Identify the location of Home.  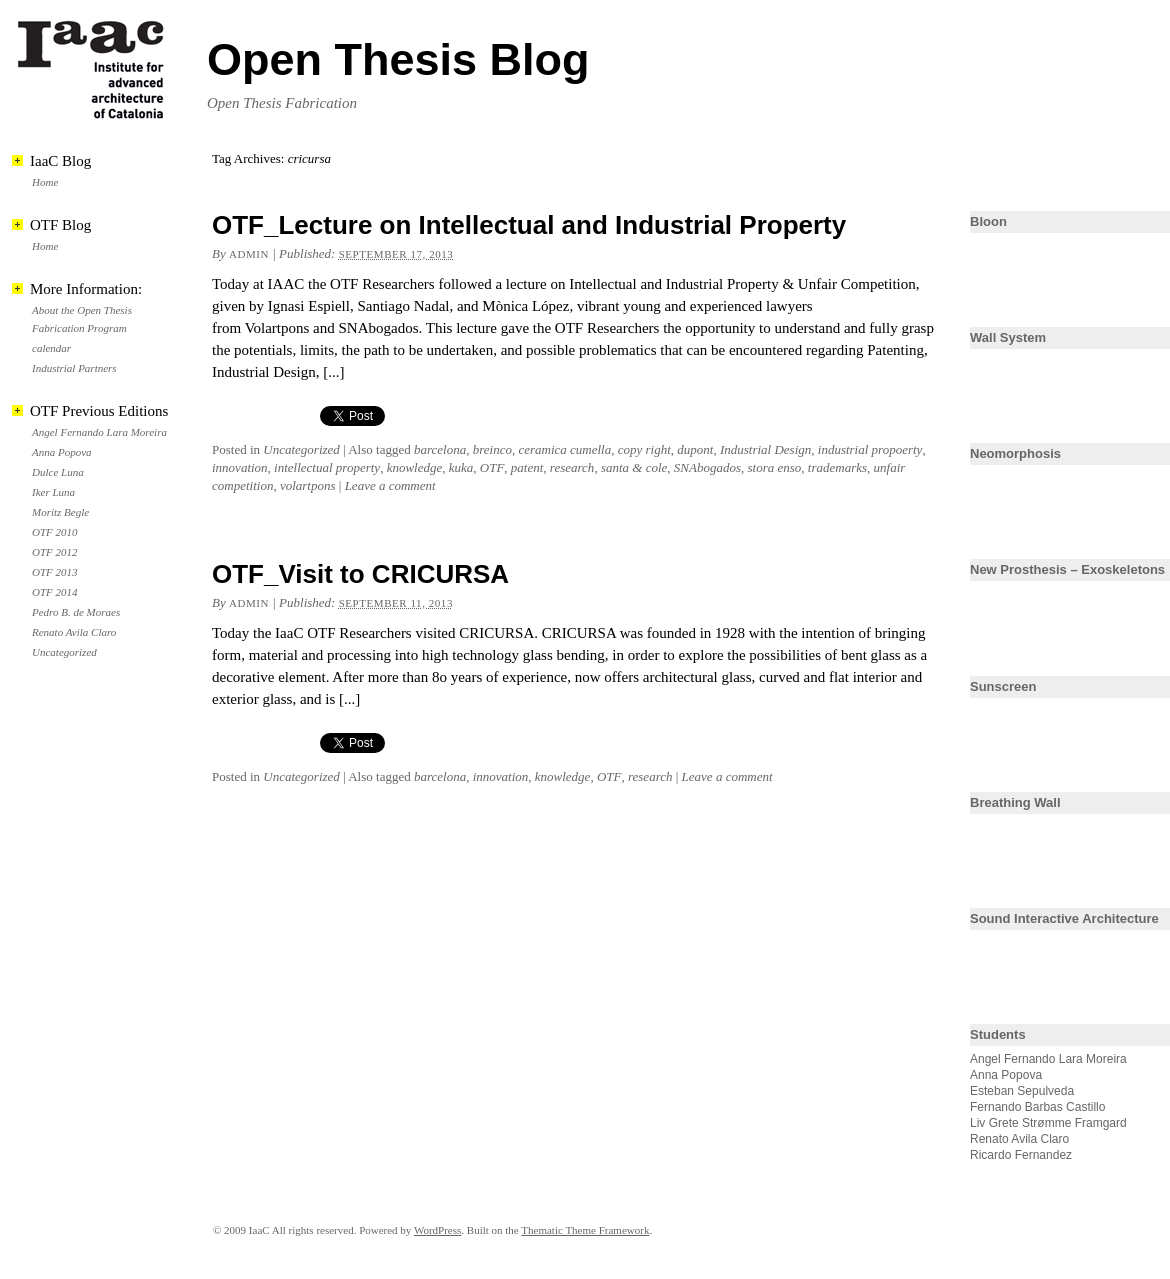
(45, 182).